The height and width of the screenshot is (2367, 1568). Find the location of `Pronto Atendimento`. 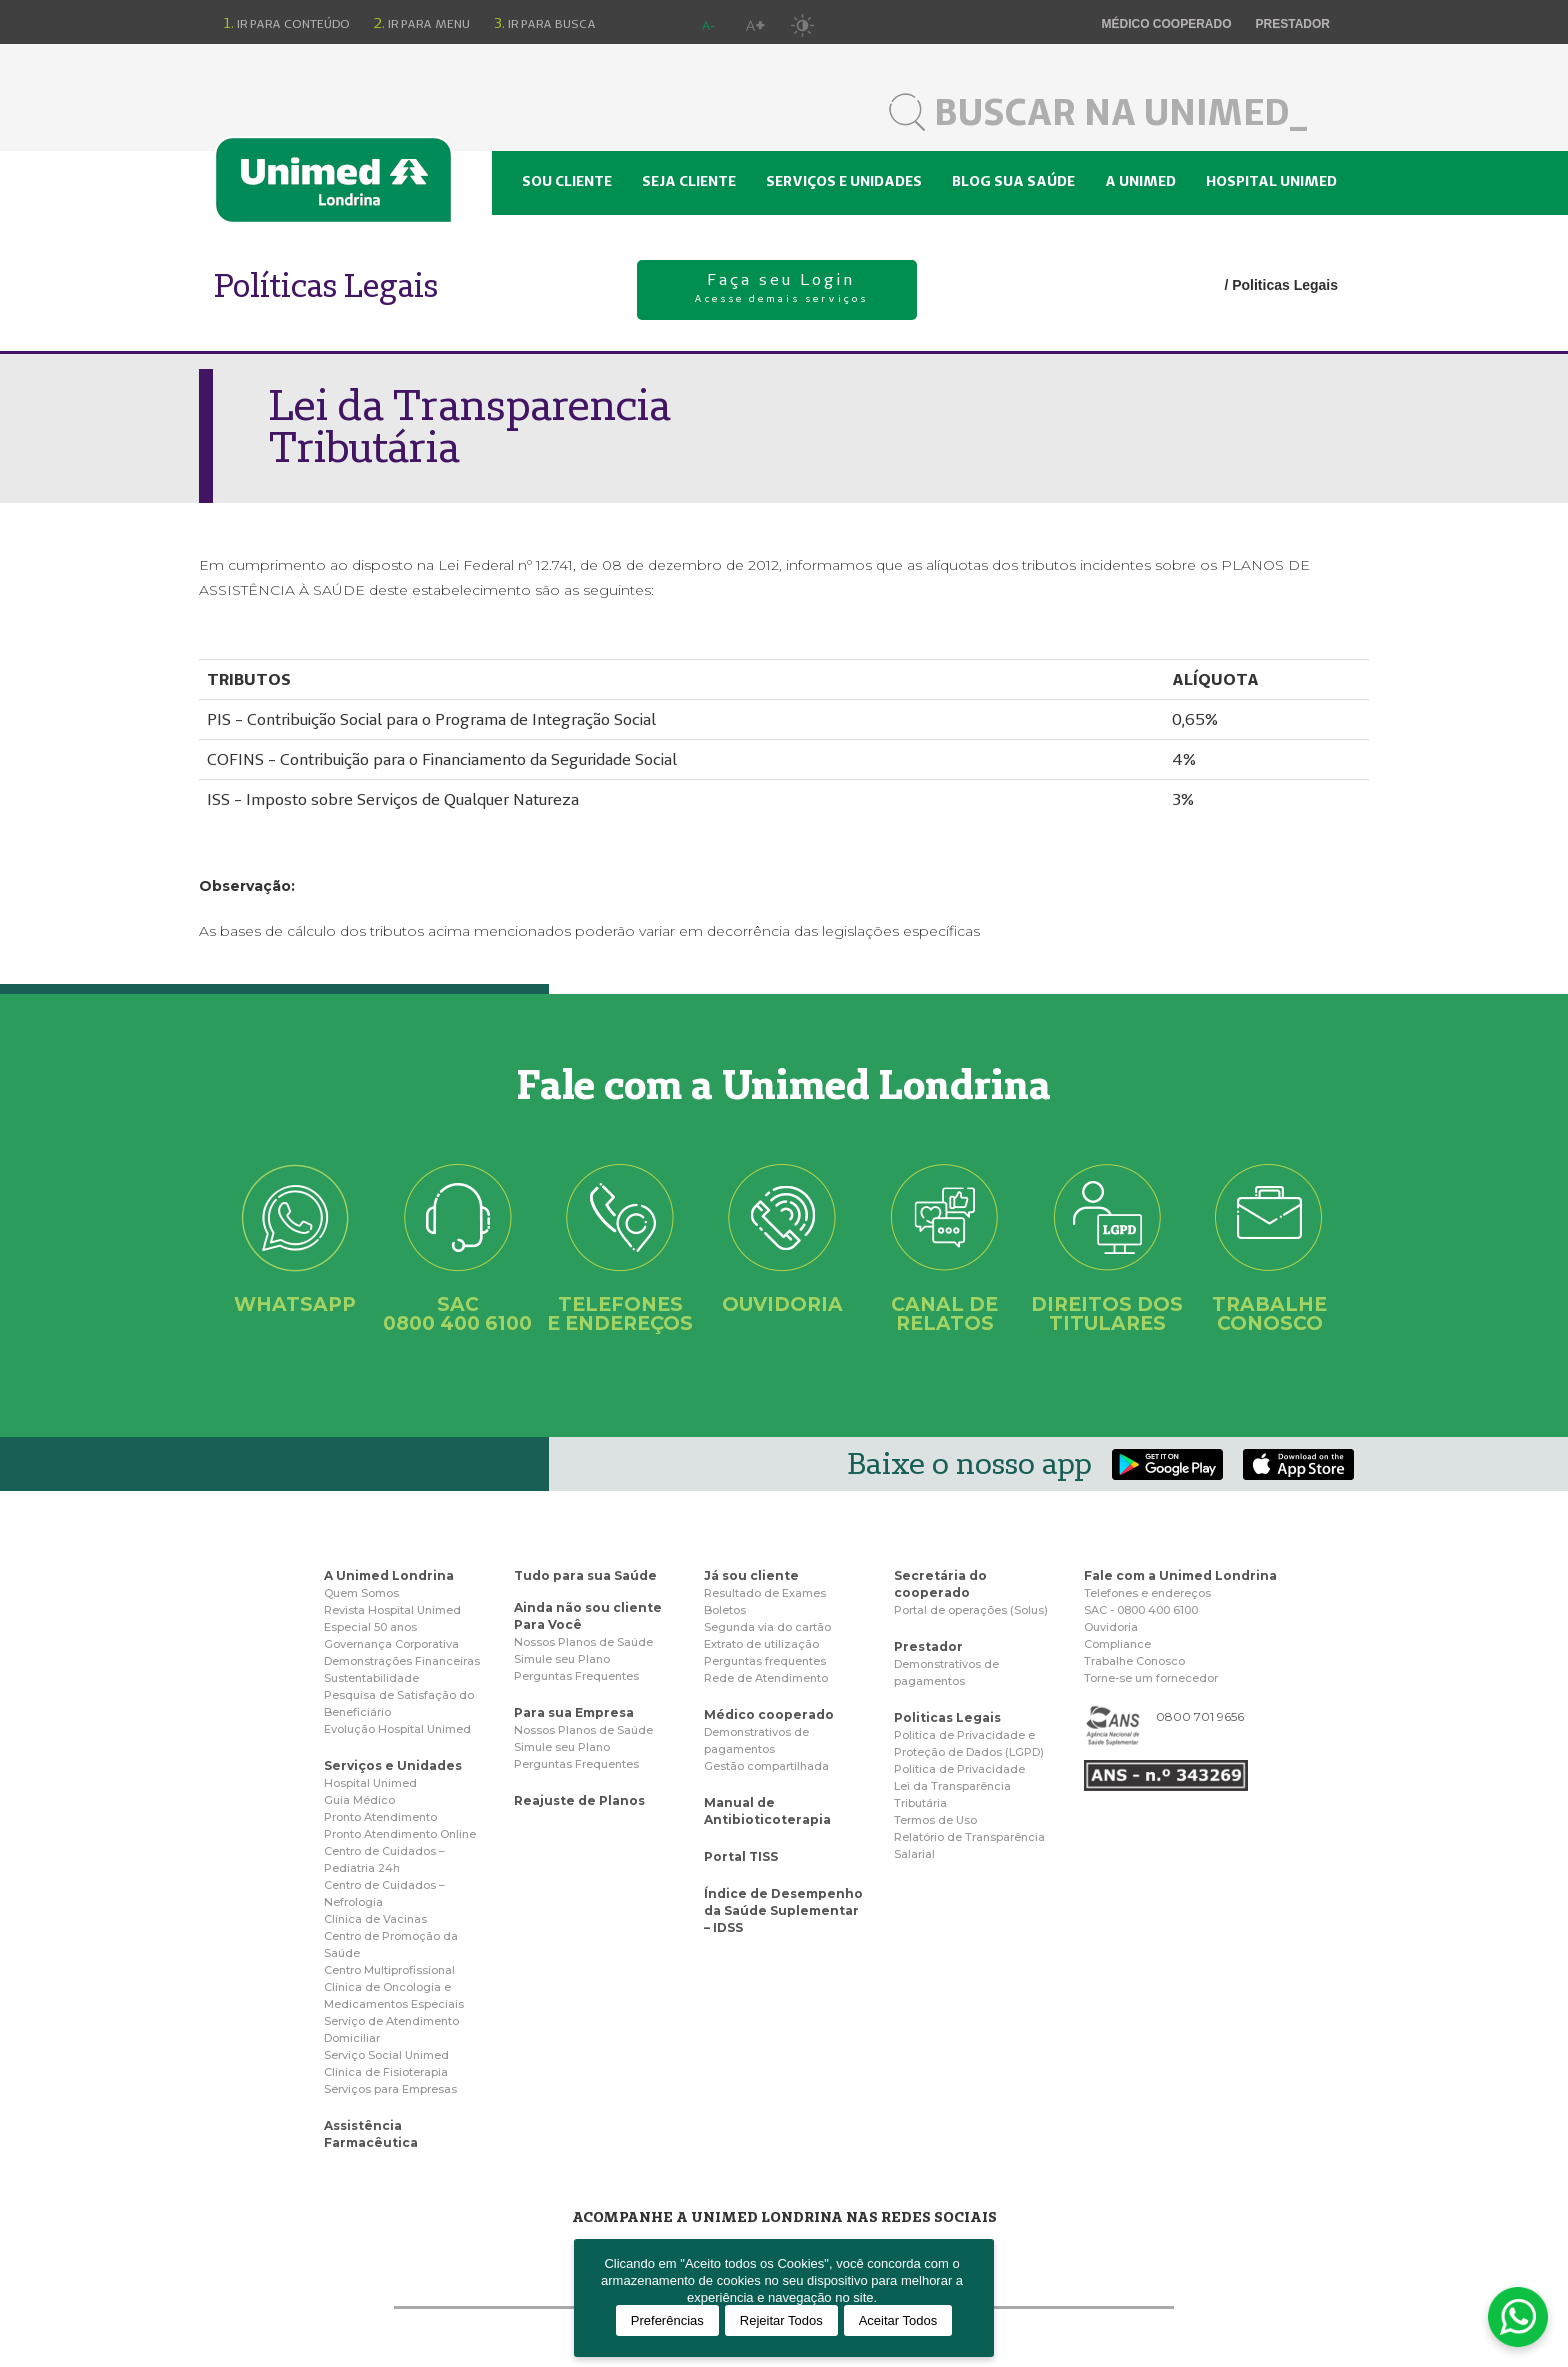

Pronto Atendimento is located at coordinates (380, 1817).